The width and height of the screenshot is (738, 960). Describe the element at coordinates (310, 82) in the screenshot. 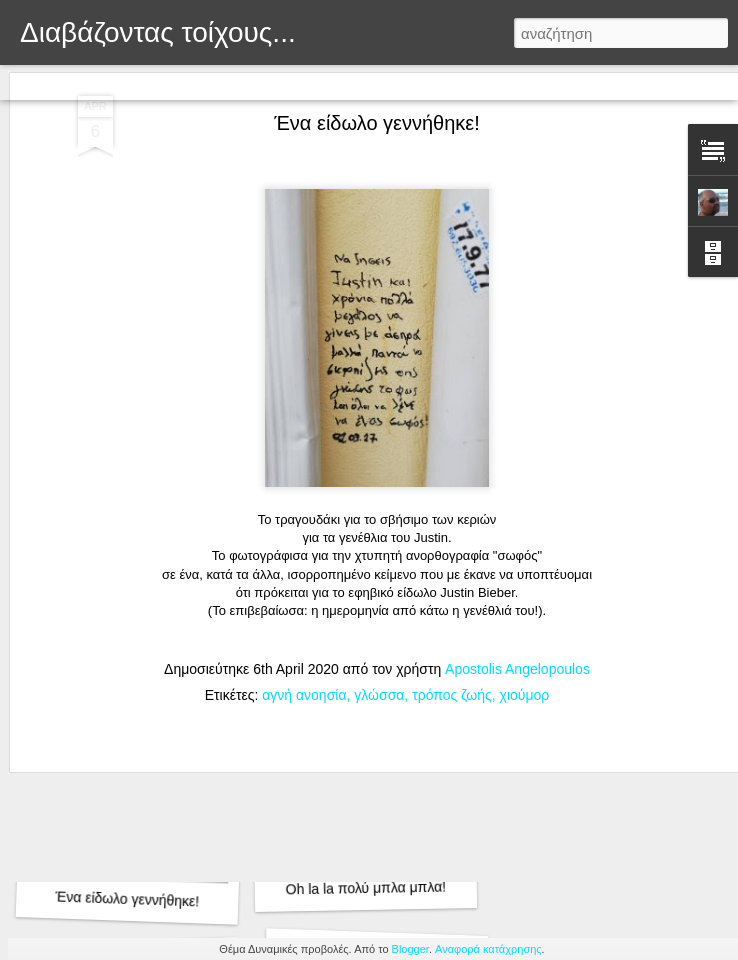

I see `Sidebar:` at that location.